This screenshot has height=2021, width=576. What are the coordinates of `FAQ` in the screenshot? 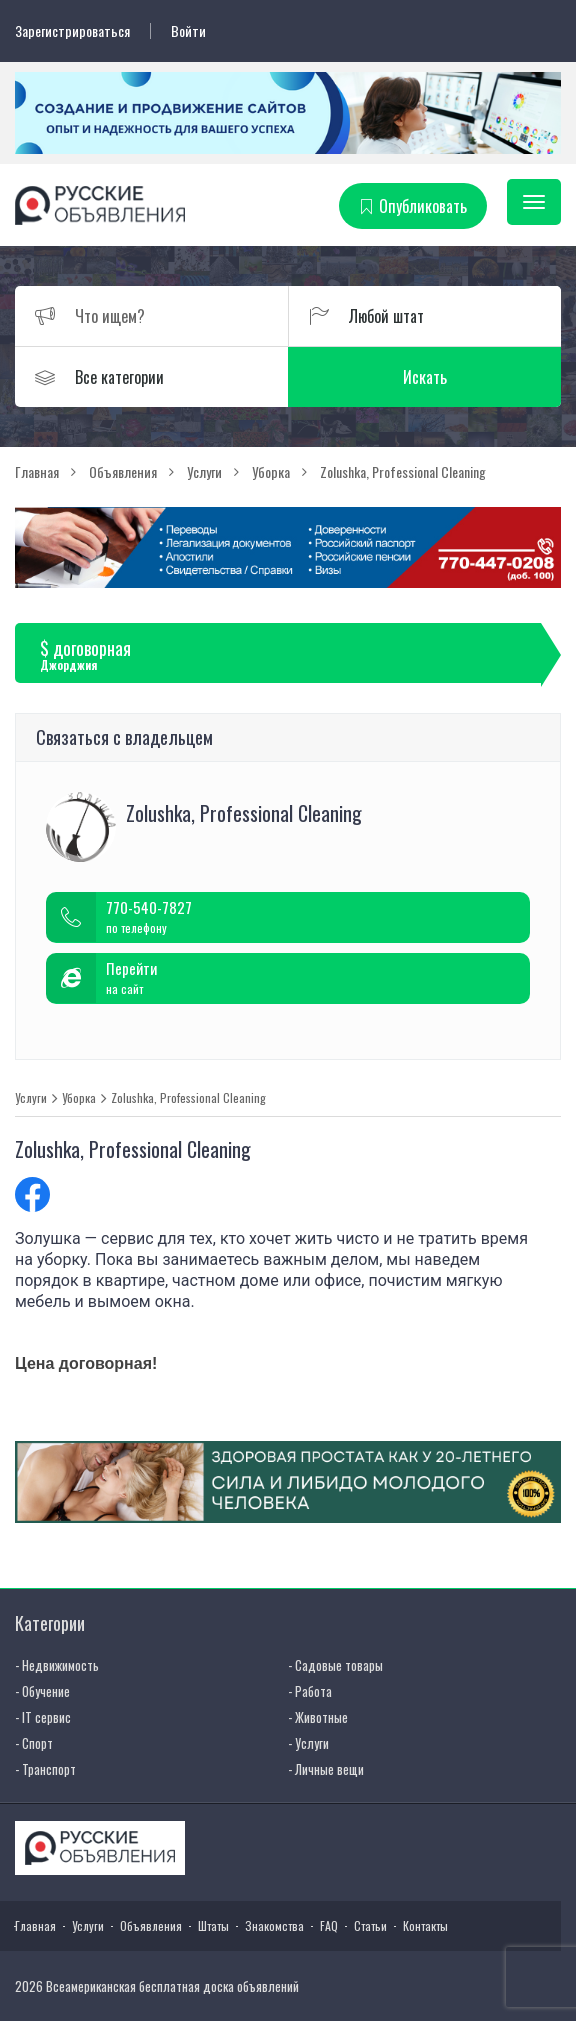 It's located at (329, 1925).